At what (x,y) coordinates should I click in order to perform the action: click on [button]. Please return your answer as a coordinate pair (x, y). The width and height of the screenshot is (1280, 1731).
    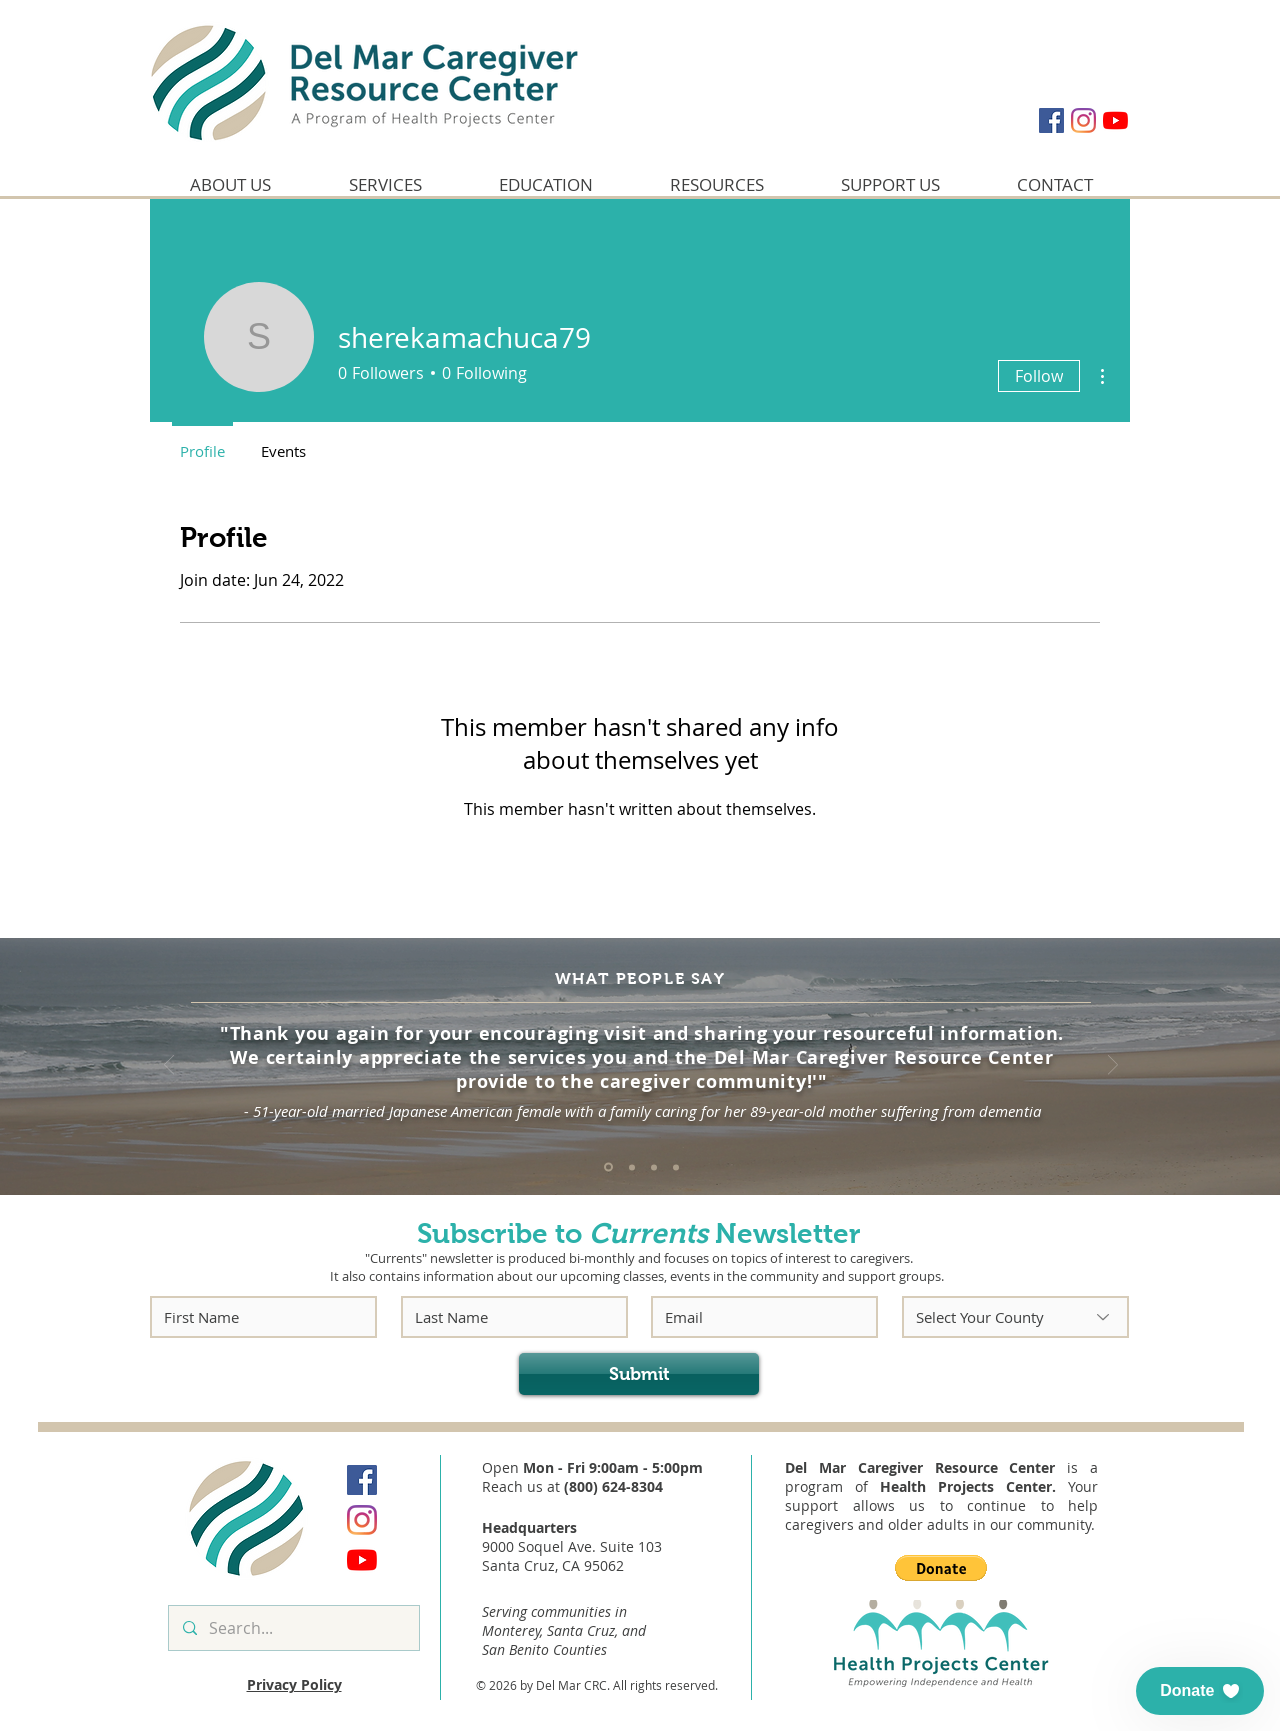
    Looking at the image, I should click on (941, 1568).